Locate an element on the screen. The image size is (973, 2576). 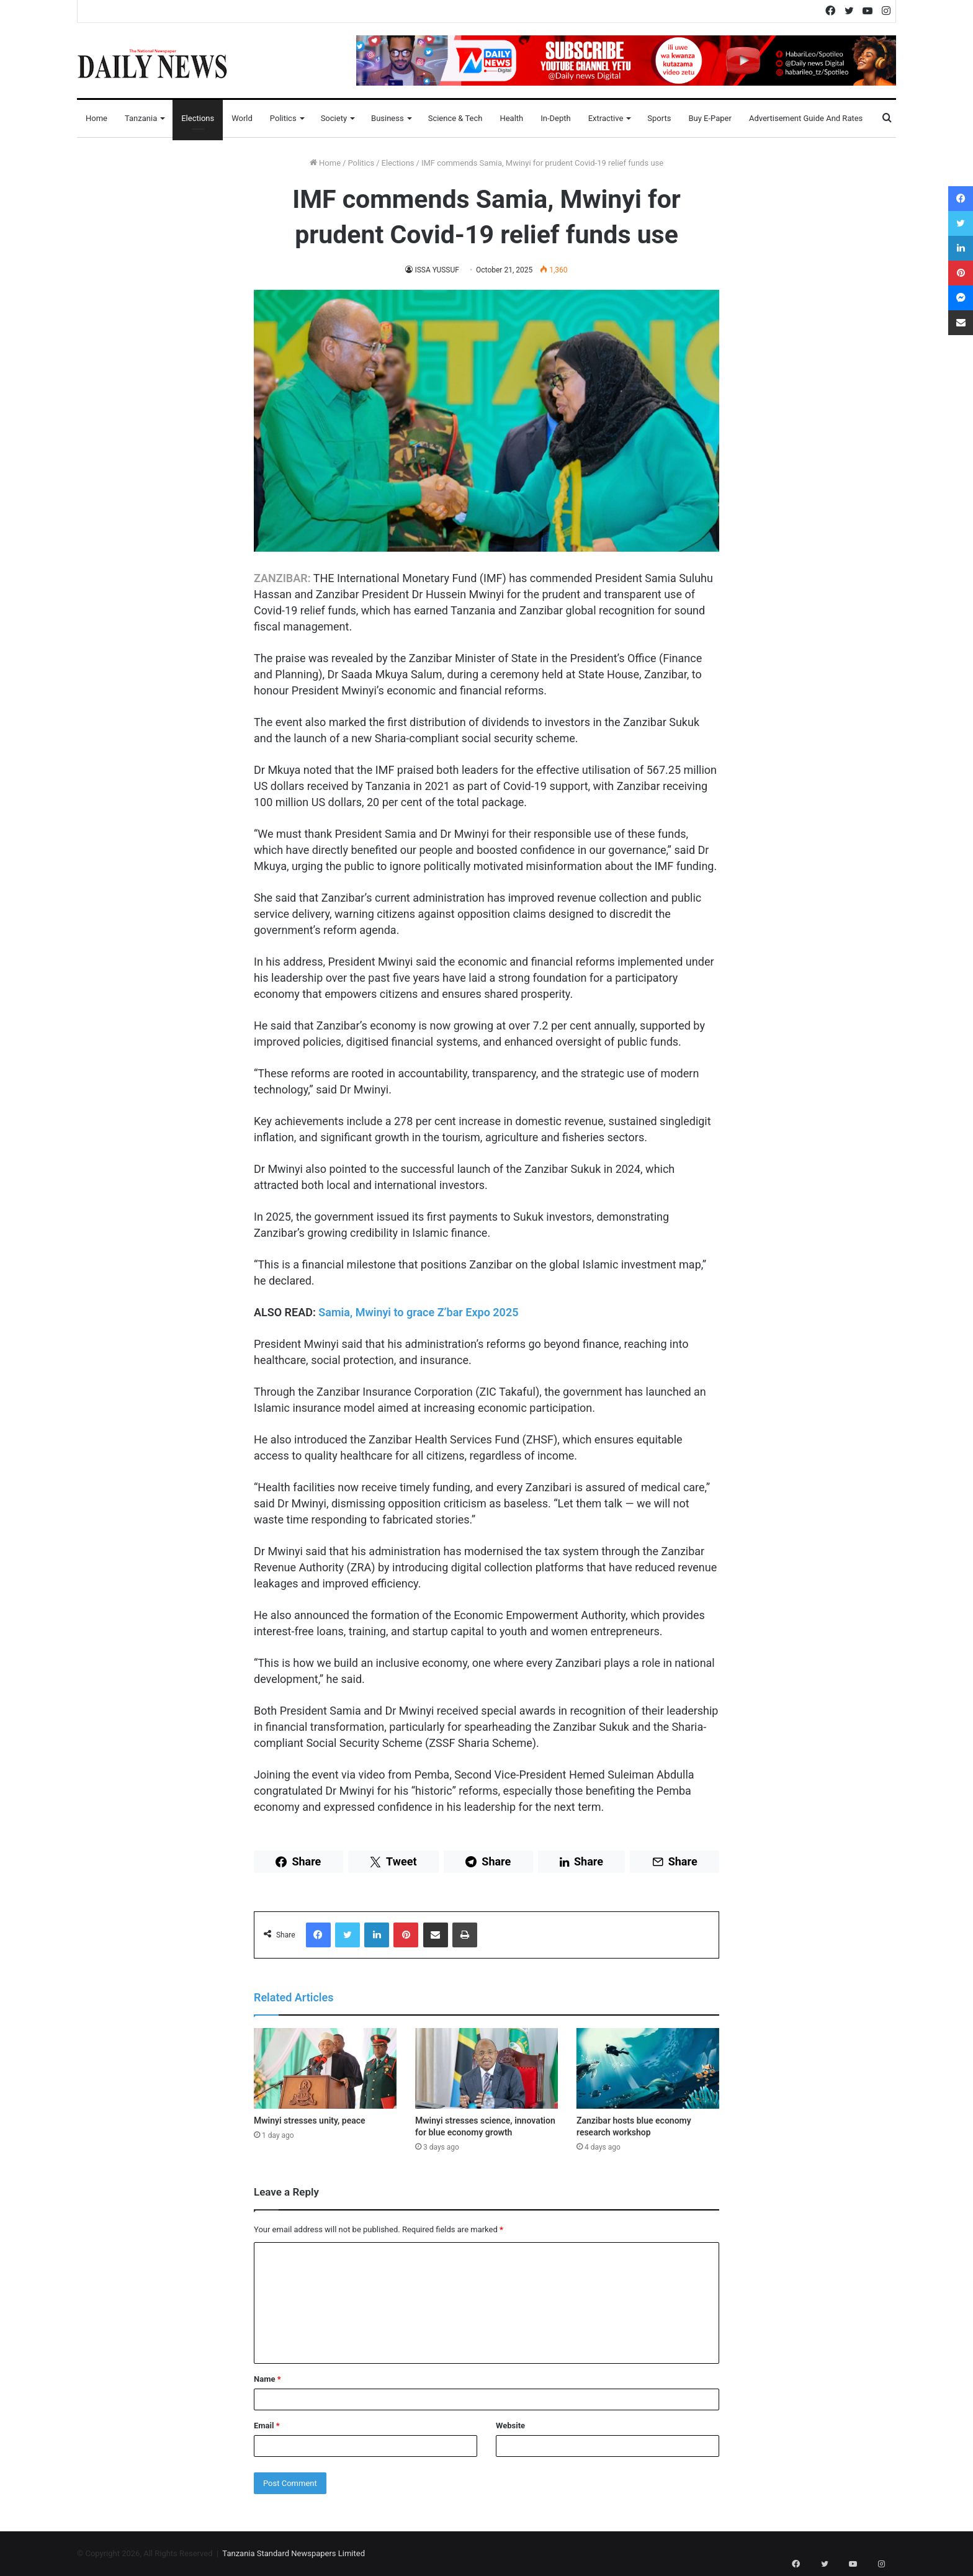
Website is located at coordinates (510, 2425).